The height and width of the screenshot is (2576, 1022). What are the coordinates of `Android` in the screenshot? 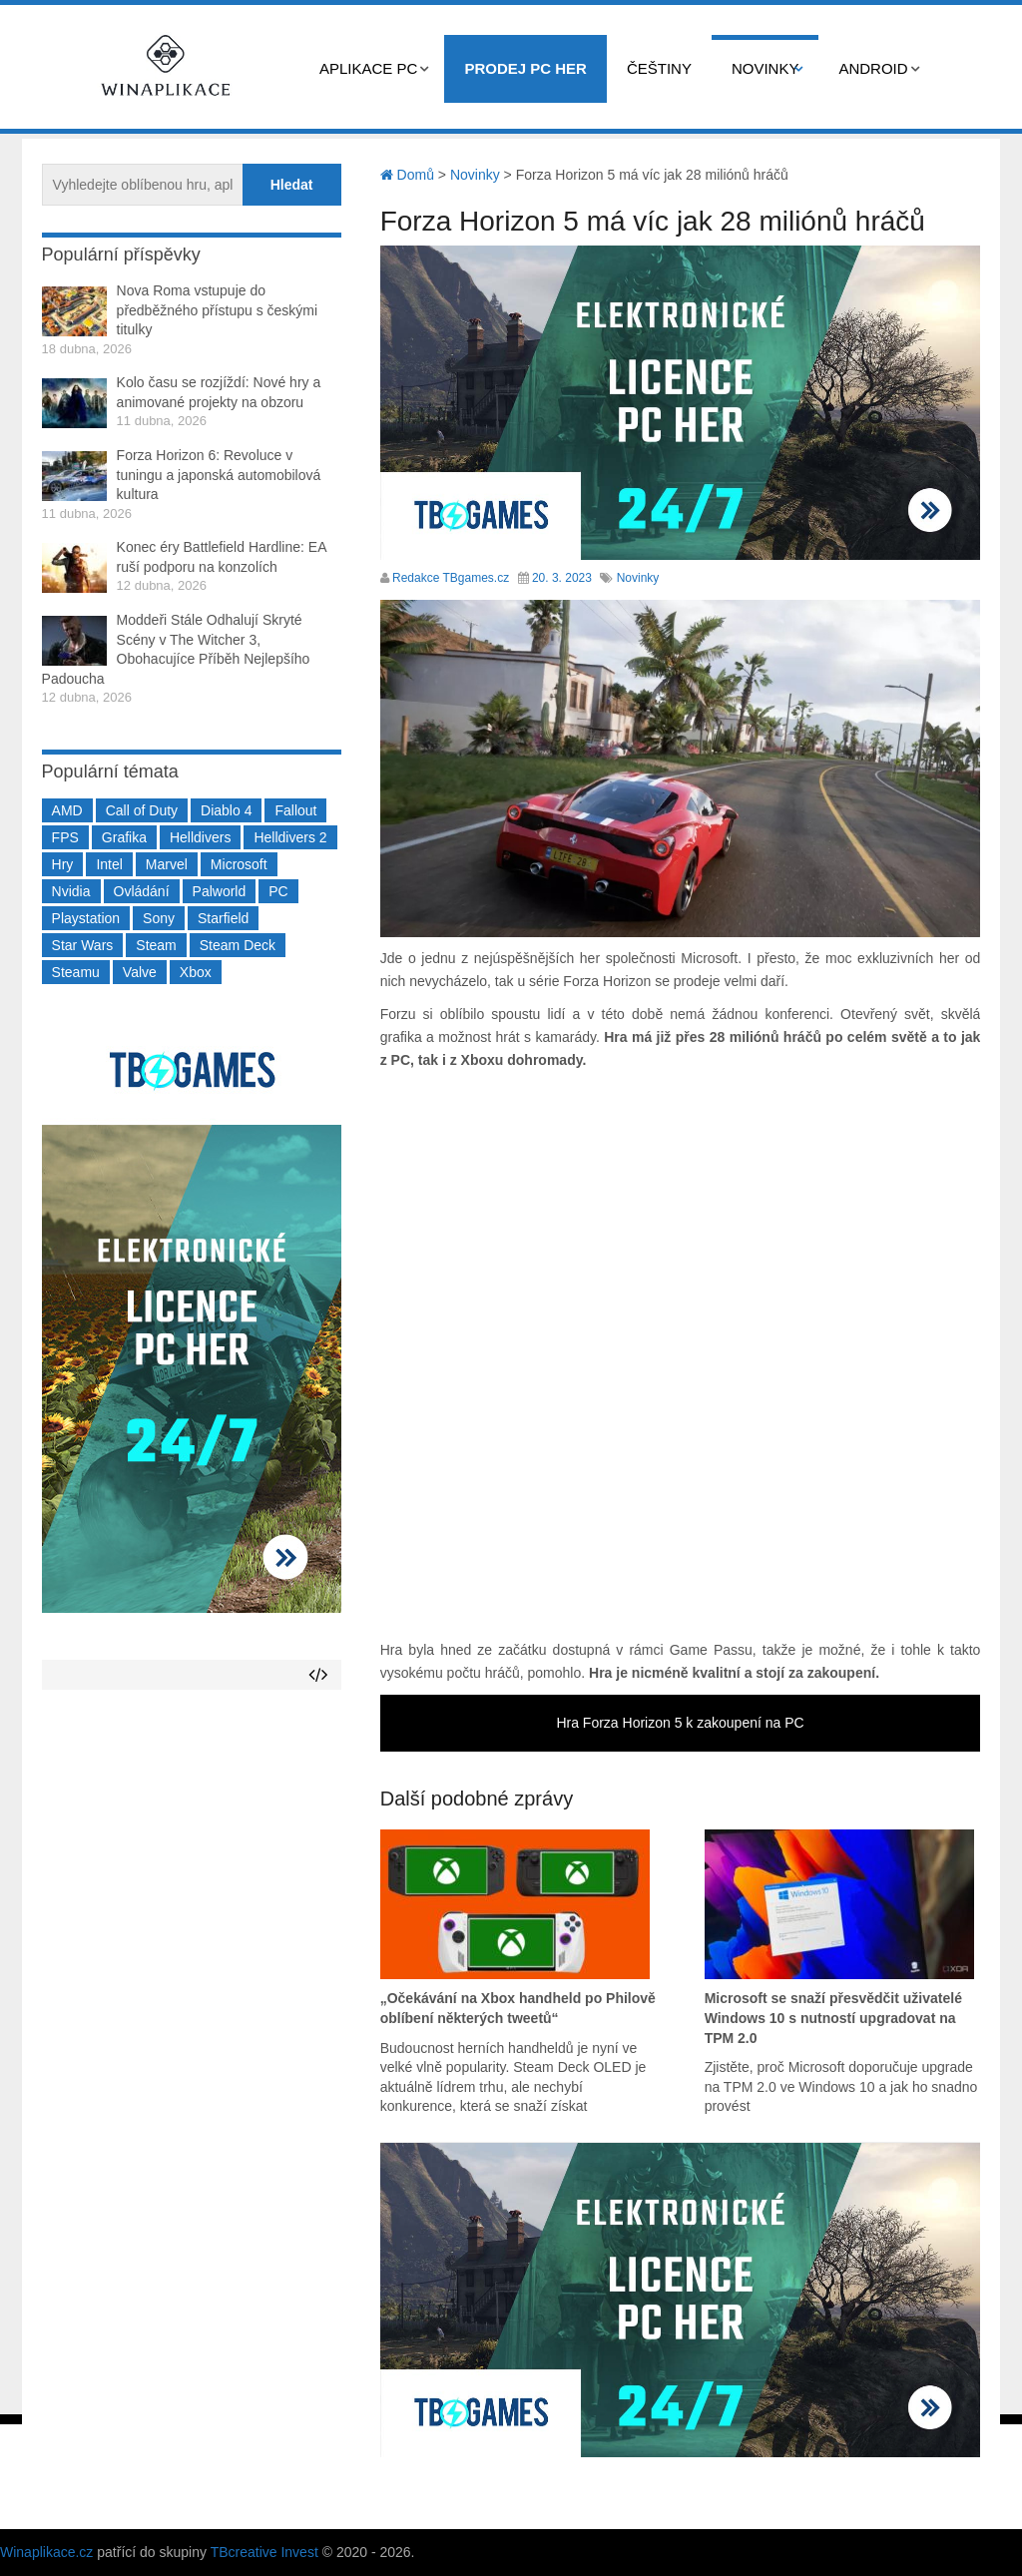 It's located at (872, 68).